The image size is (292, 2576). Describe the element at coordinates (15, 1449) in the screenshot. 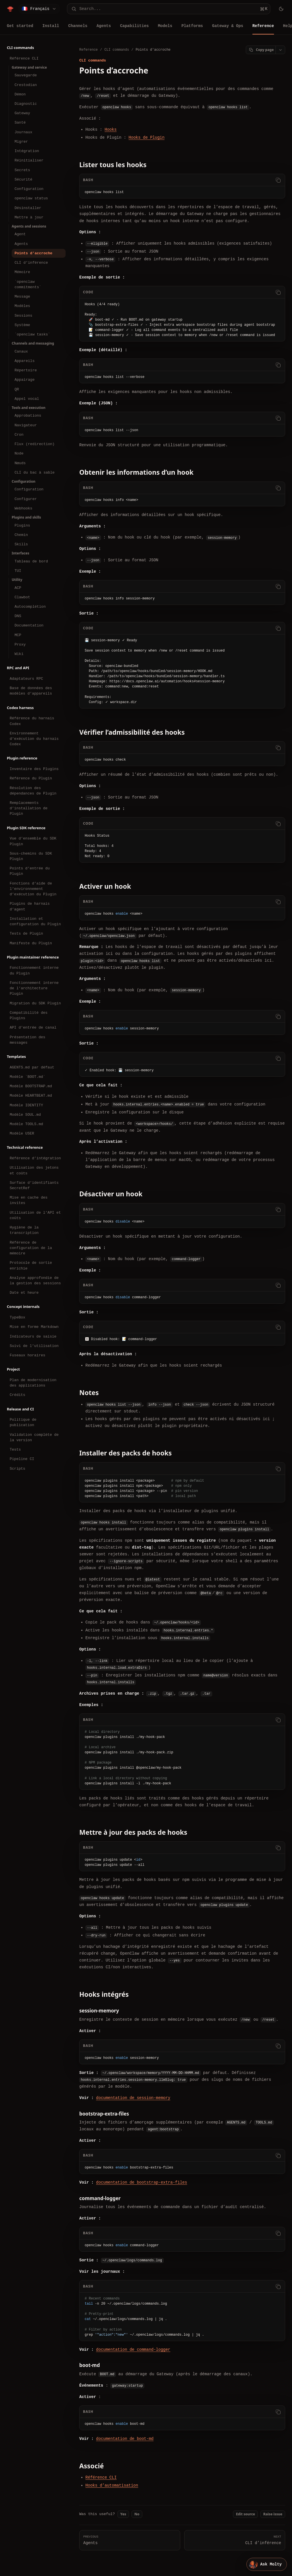

I see `Tests` at that location.